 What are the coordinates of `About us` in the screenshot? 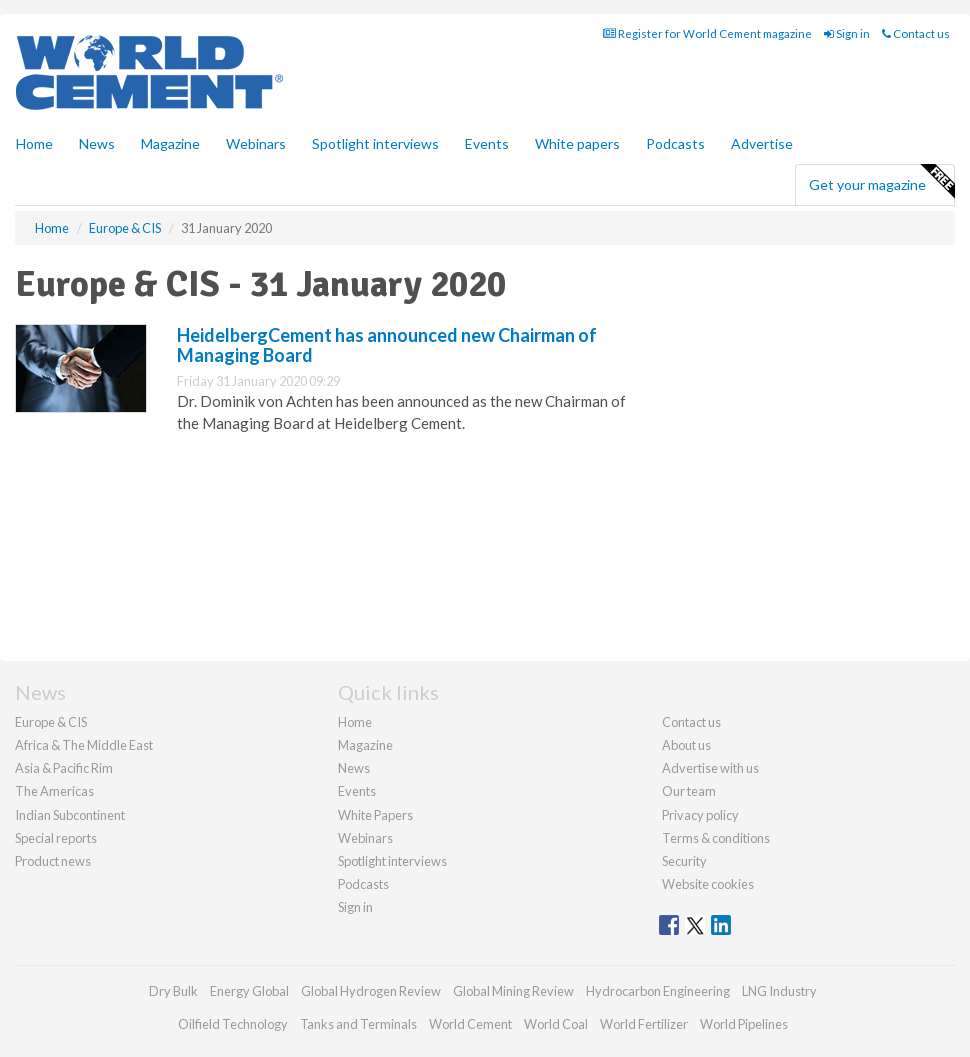 It's located at (686, 745).